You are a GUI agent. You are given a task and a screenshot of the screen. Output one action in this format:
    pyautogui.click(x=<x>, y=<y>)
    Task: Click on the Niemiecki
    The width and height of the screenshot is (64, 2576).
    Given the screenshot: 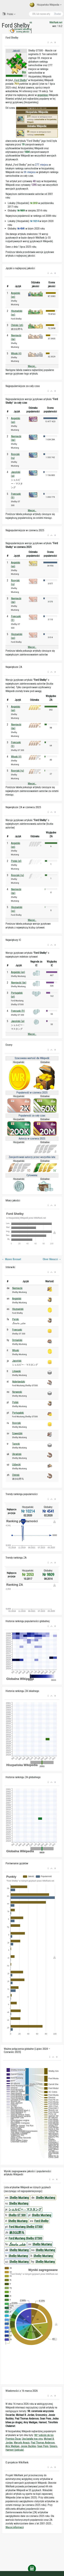 What is the action you would take?
    pyautogui.click(x=17, y=1288)
    